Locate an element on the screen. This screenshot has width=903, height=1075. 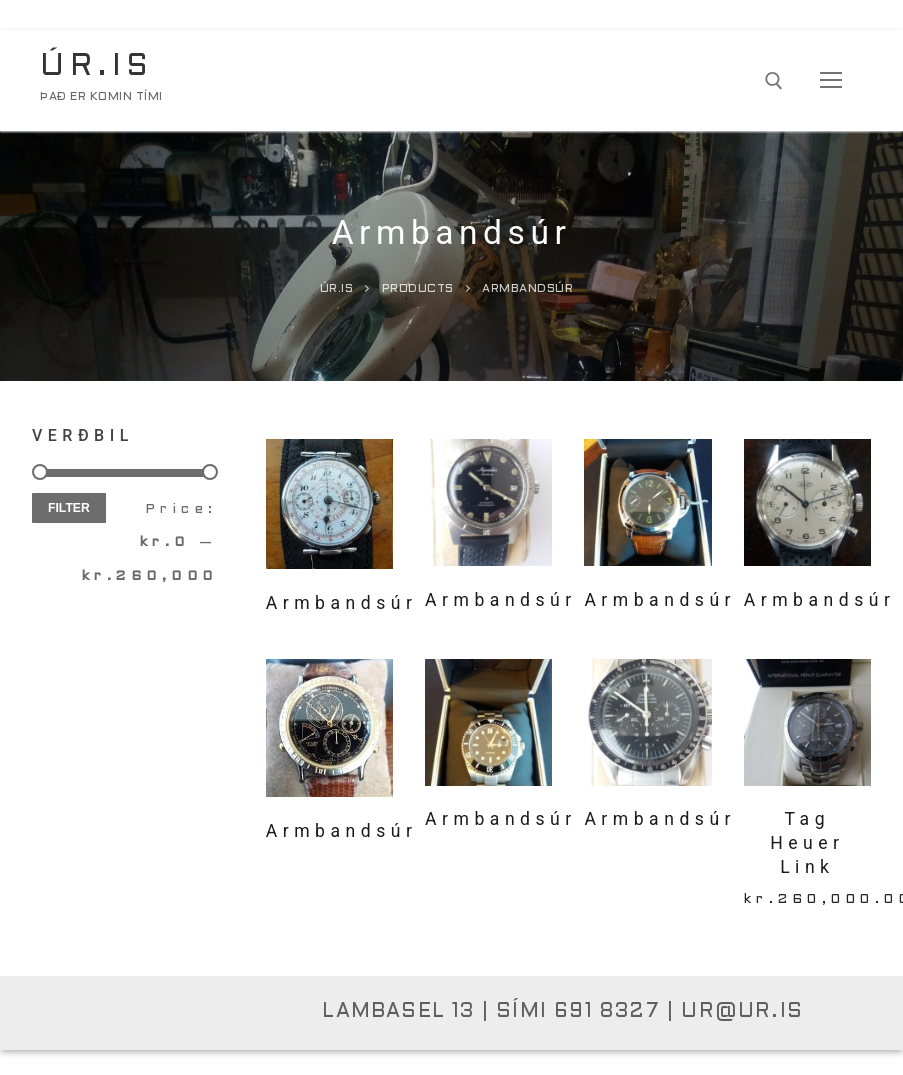
[open search tool] is located at coordinates (774, 81).